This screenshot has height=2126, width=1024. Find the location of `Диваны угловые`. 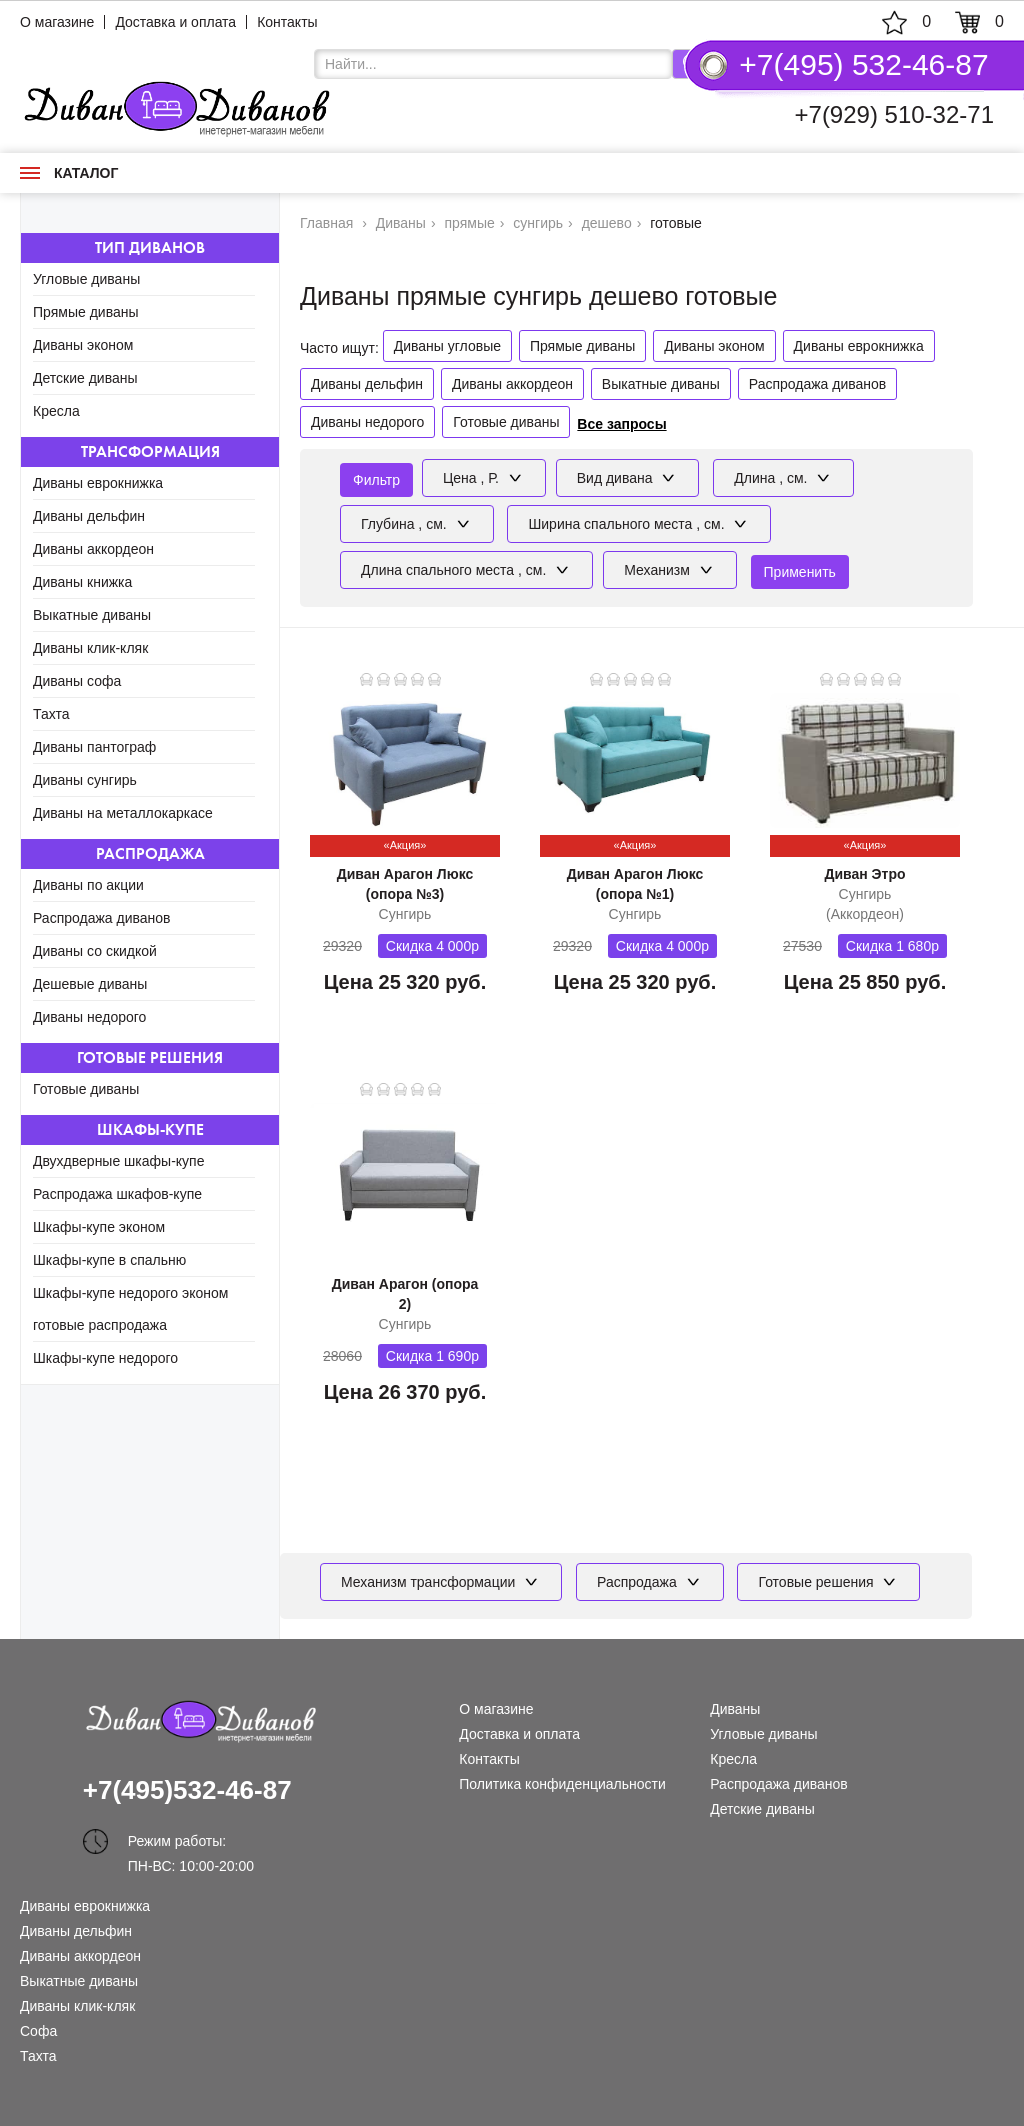

Диваны угловые is located at coordinates (447, 346).